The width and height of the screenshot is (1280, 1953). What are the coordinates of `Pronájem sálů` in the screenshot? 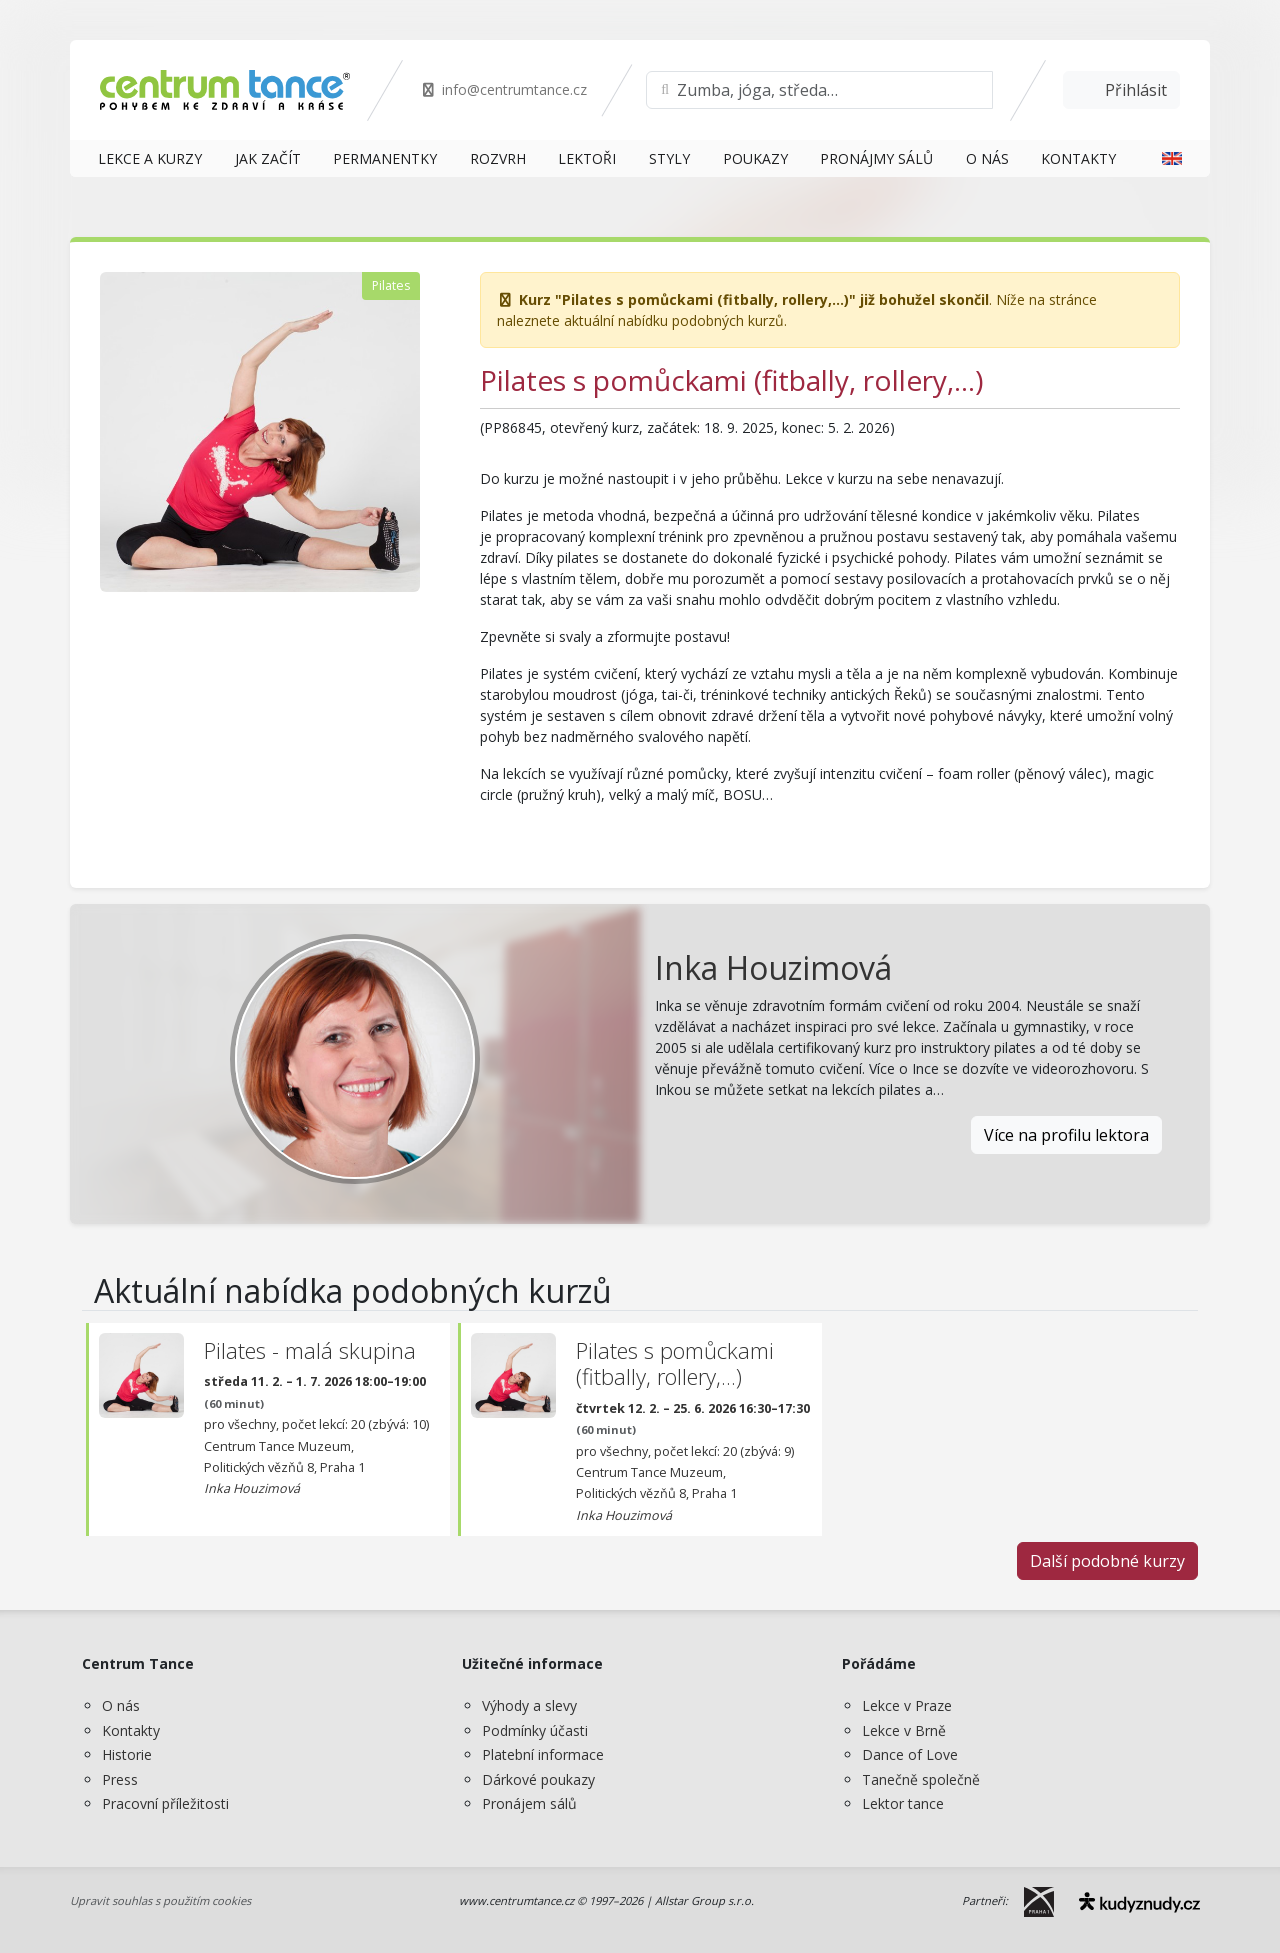 It's located at (529, 1803).